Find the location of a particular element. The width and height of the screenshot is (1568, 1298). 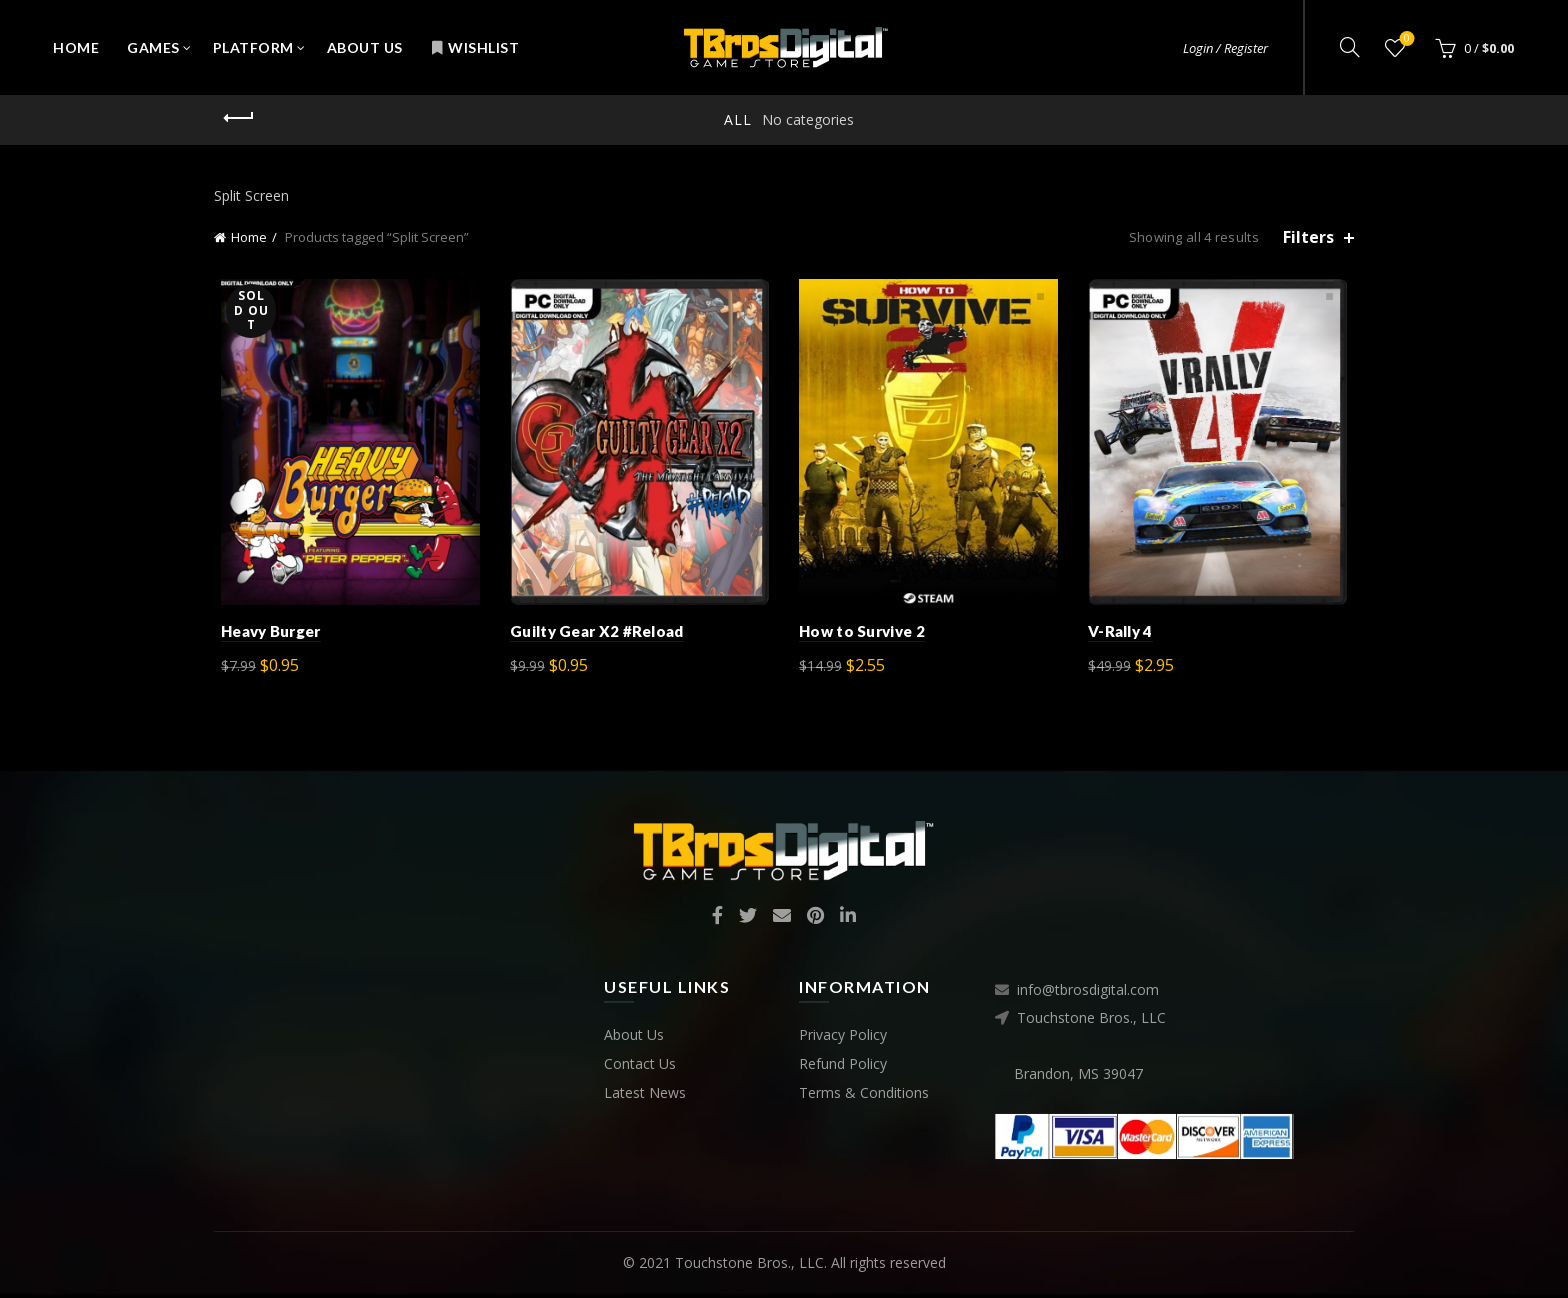

About Us is located at coordinates (365, 47).